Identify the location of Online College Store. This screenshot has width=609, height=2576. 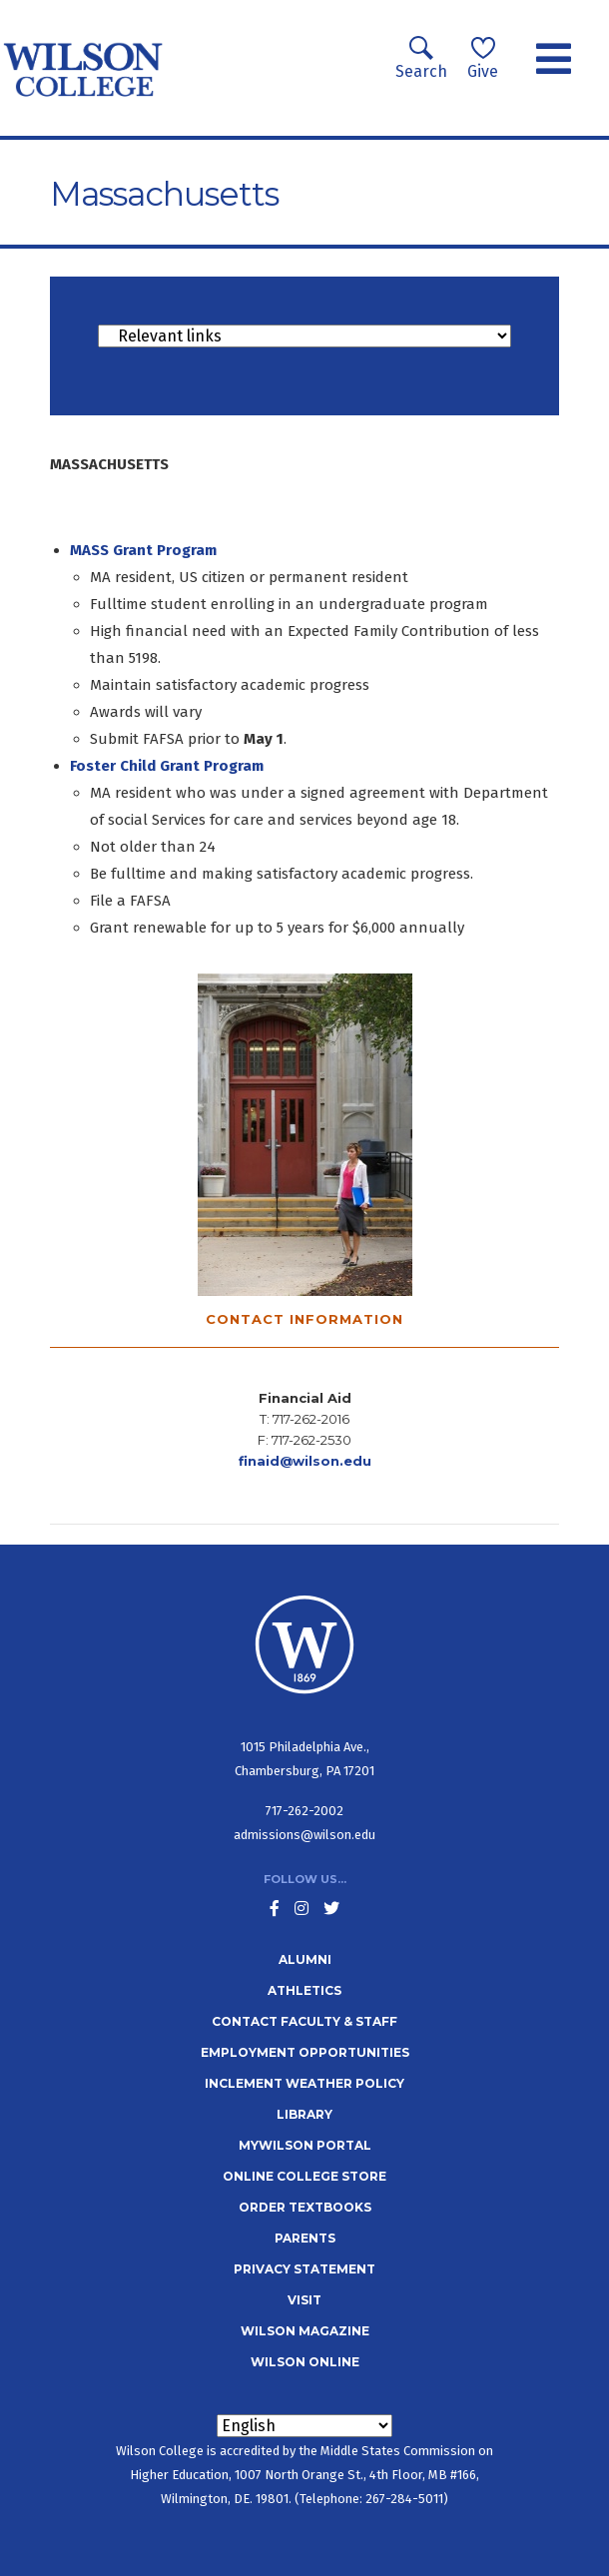
(304, 2176).